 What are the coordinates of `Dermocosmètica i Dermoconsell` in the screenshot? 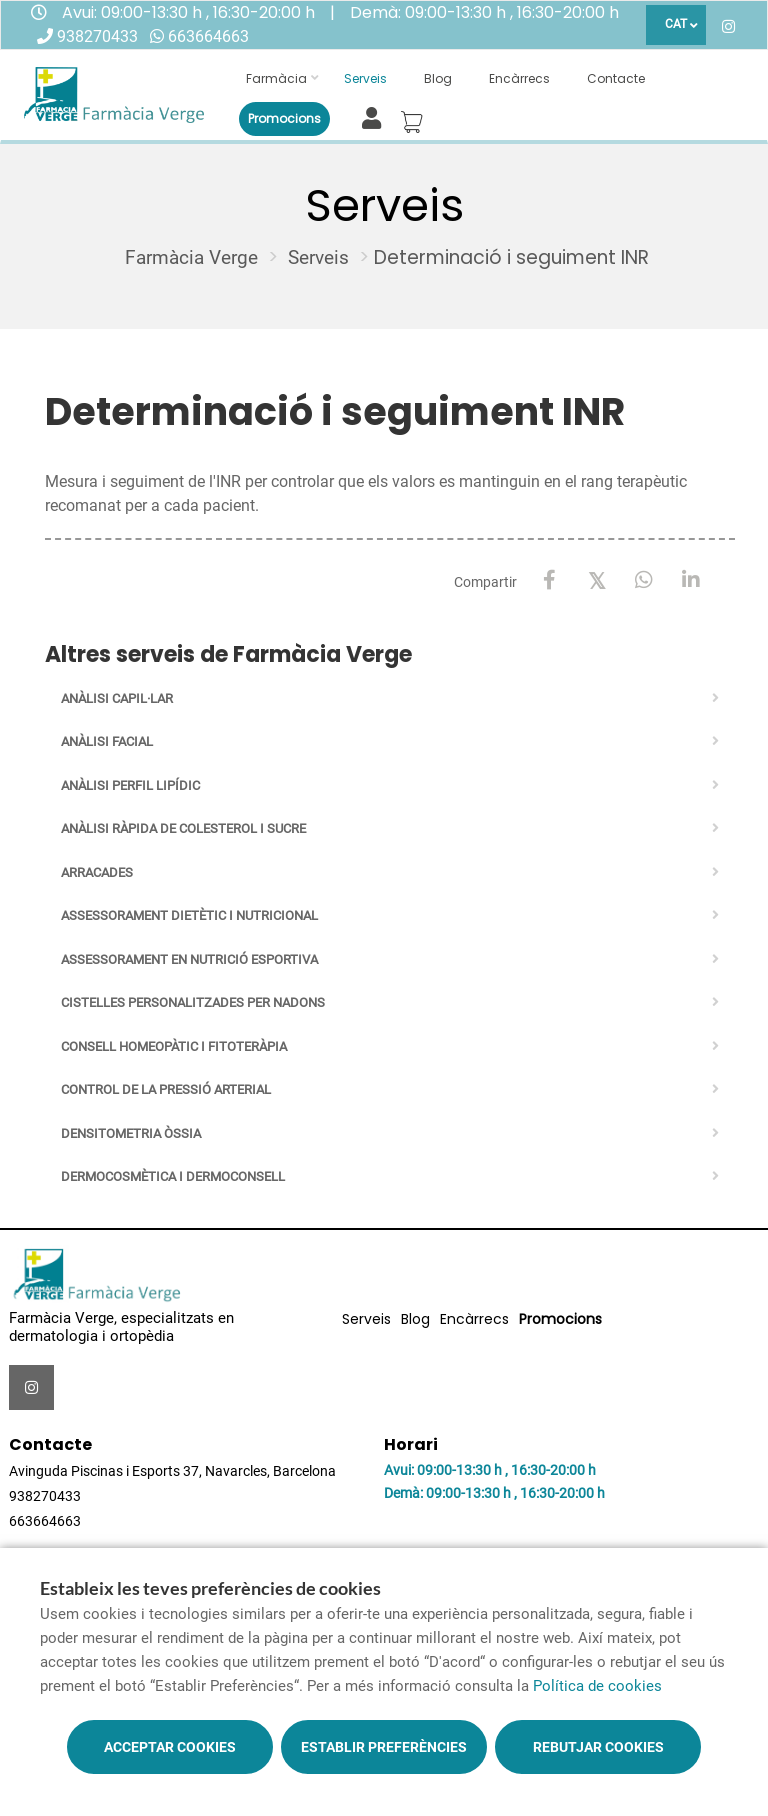 It's located at (173, 1176).